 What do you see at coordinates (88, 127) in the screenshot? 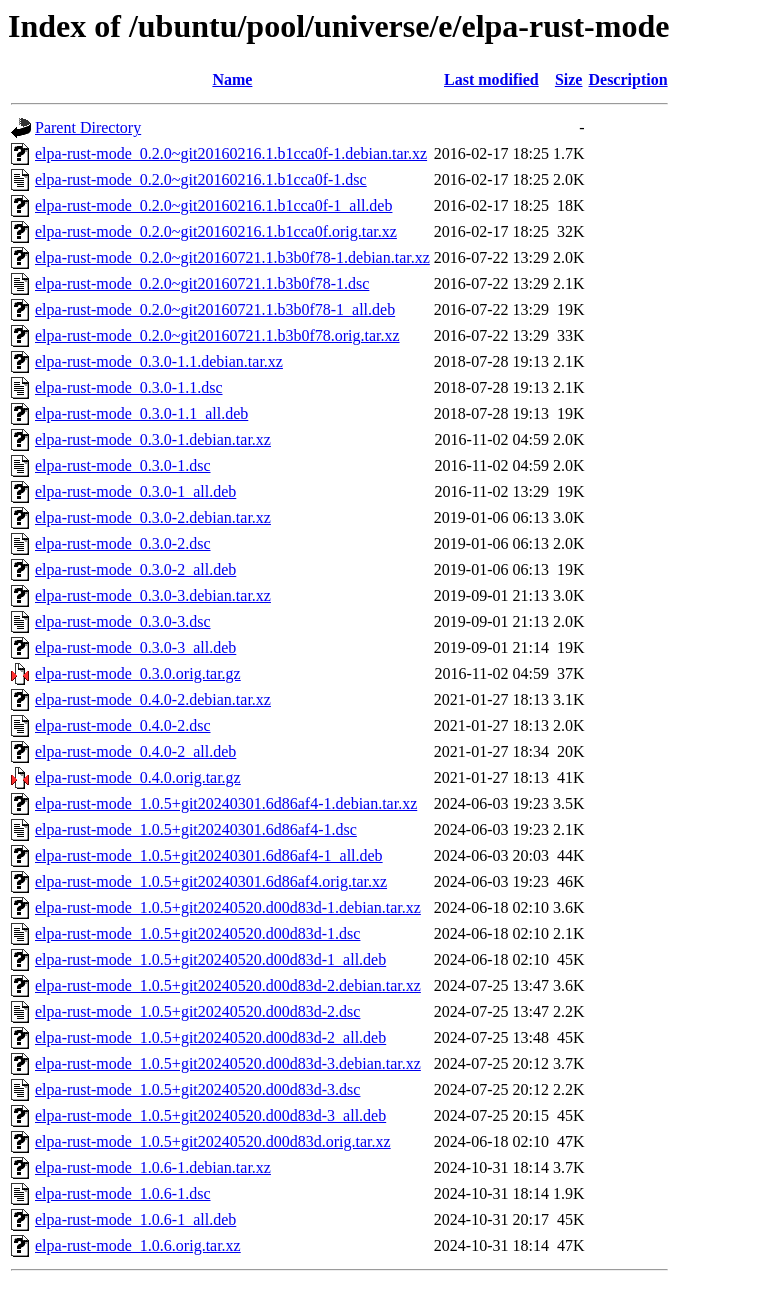
I see `Parent Directory` at bounding box center [88, 127].